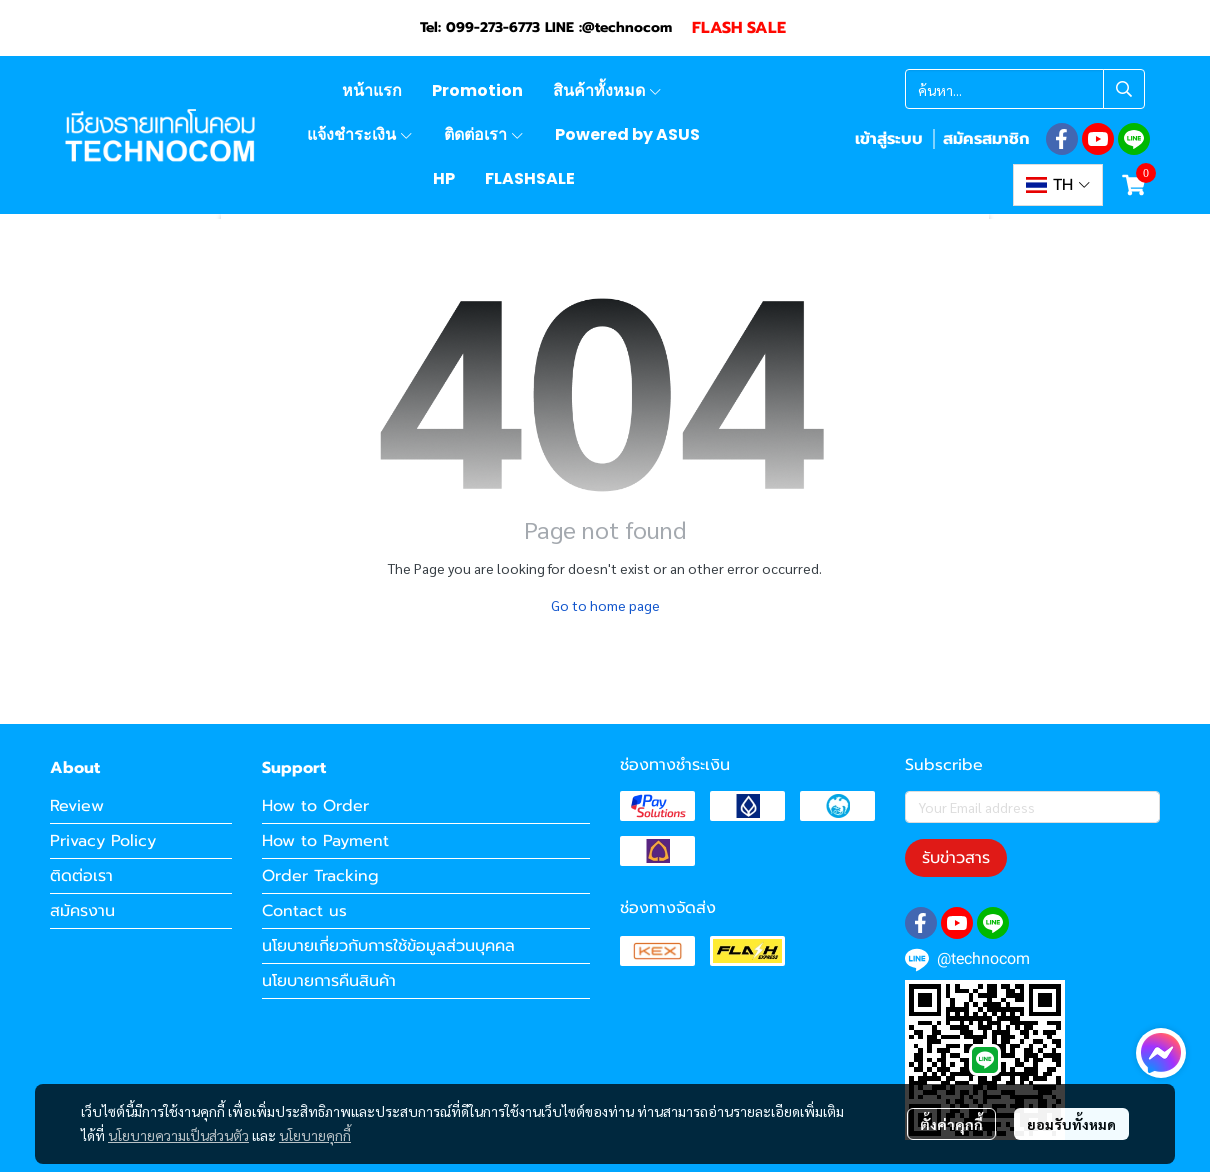  Describe the element at coordinates (956, 858) in the screenshot. I see `รับข่าวสาร` at that location.